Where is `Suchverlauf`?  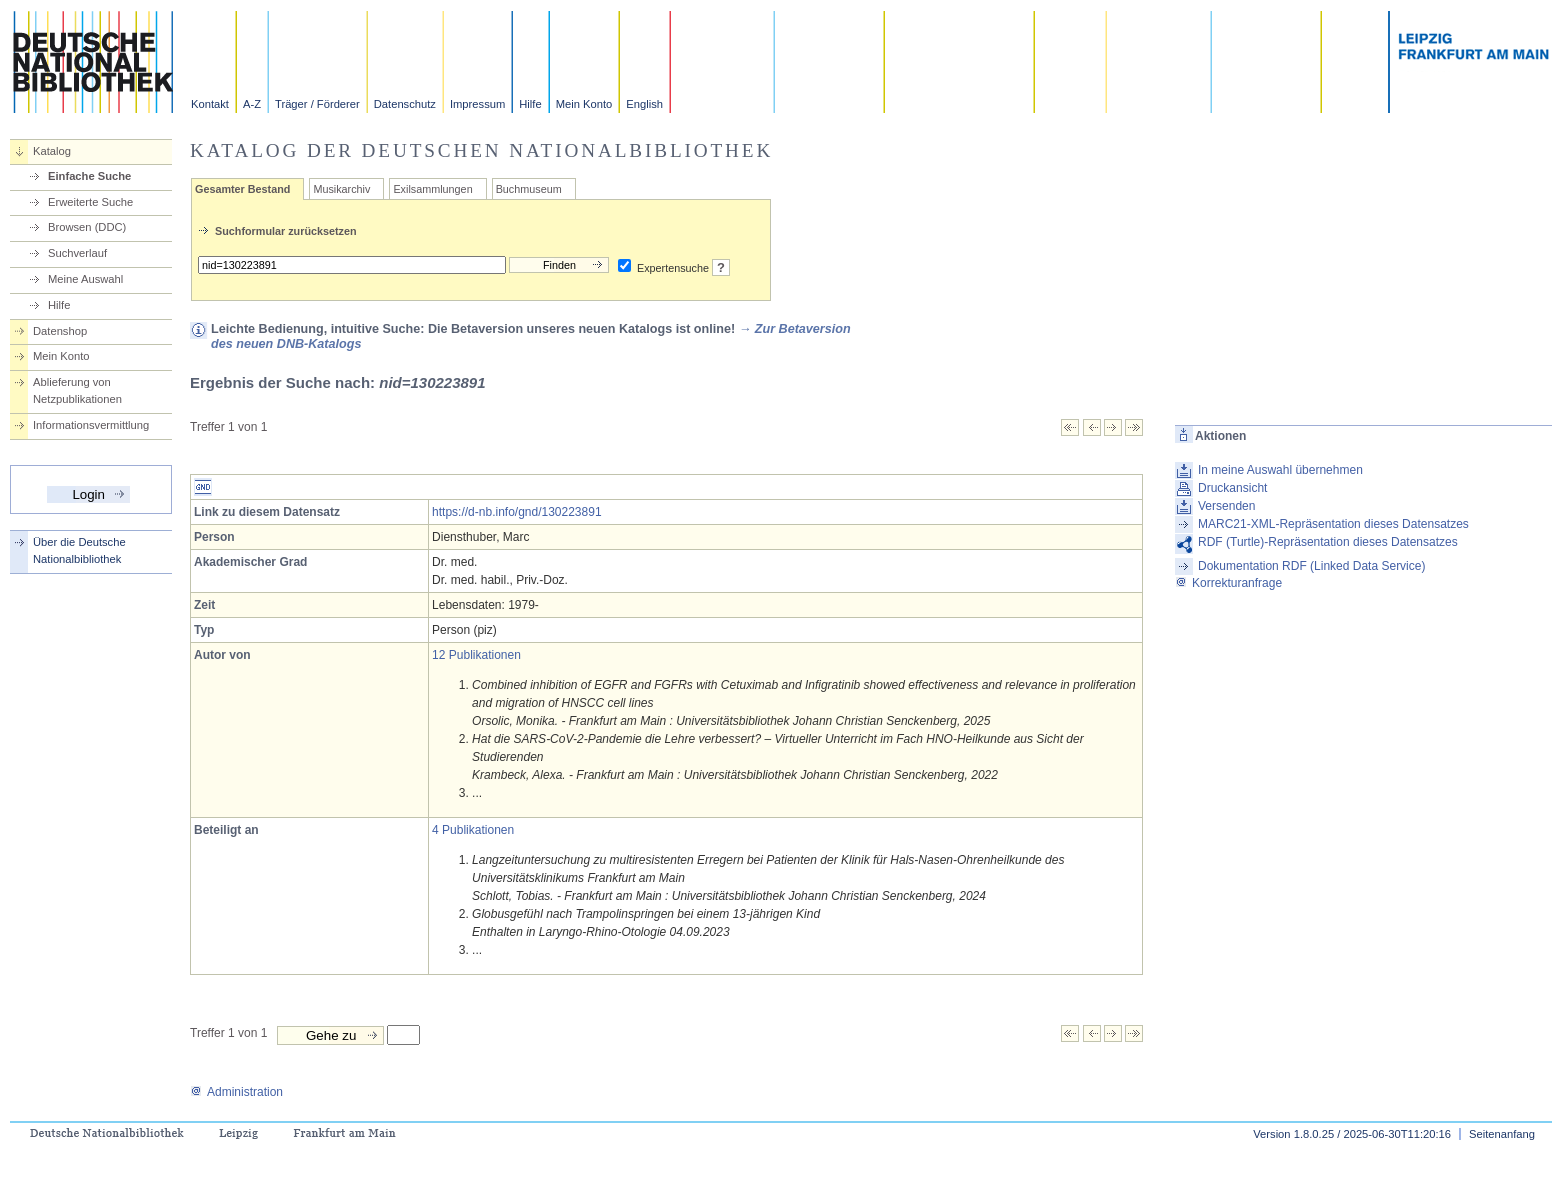 Suchverlauf is located at coordinates (77, 253).